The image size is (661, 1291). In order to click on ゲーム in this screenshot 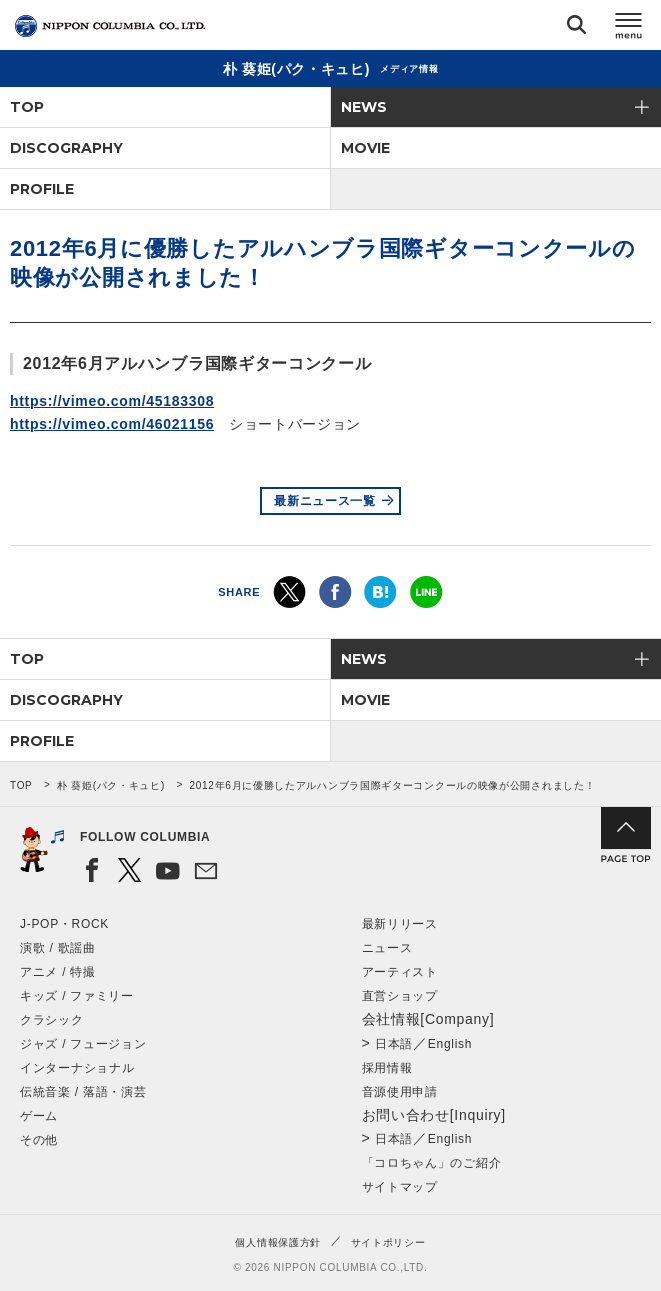, I will do `click(39, 1116)`.